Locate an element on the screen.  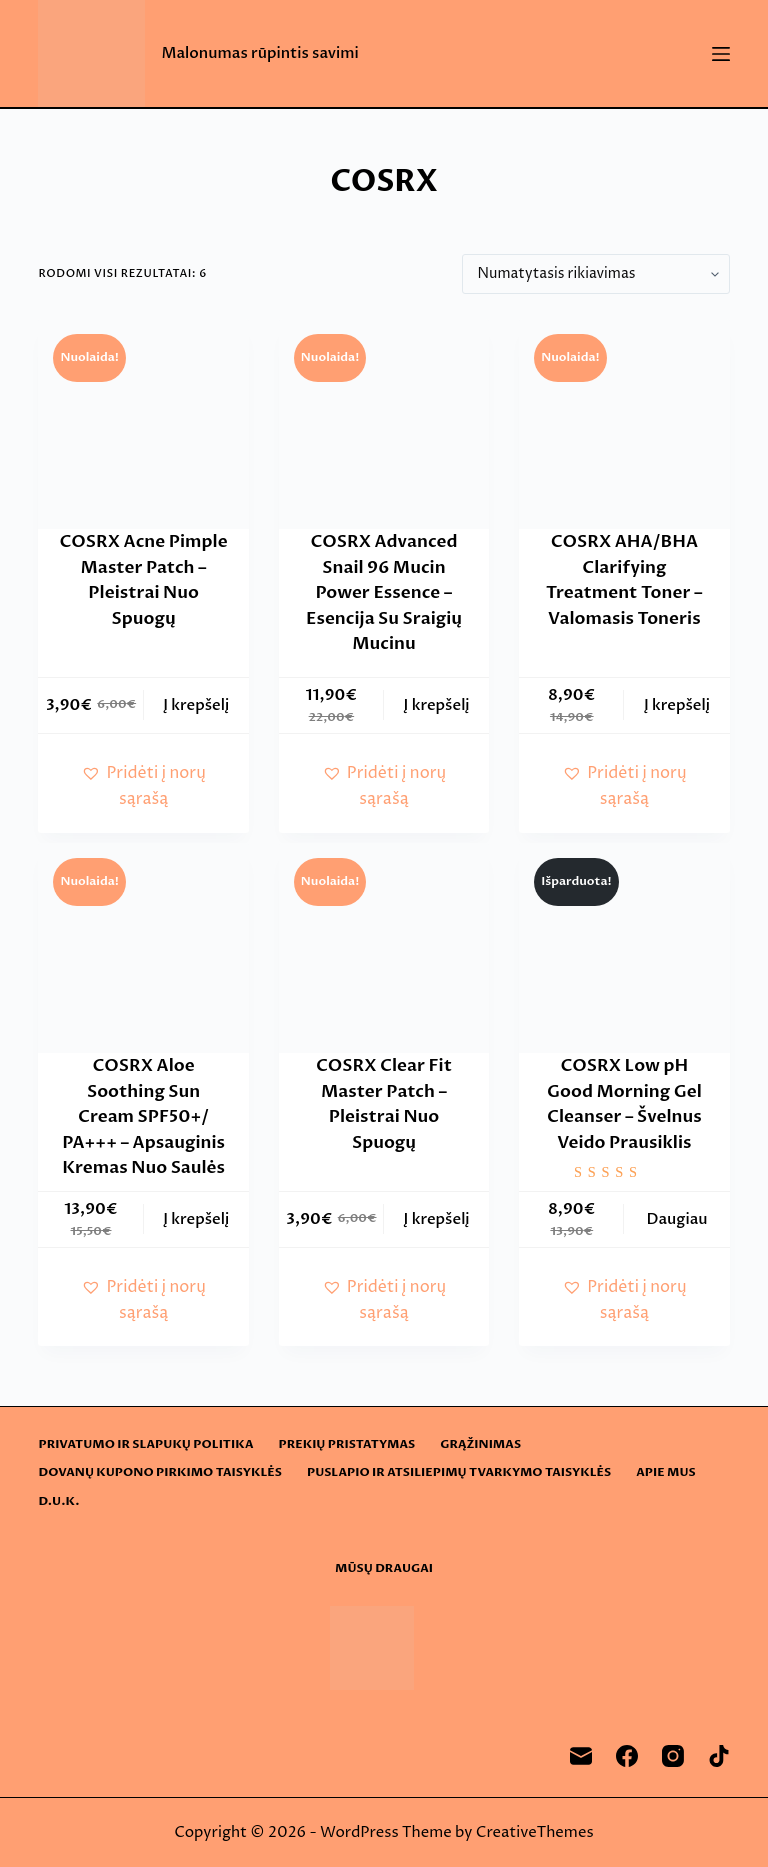
Apie mus is located at coordinates (665, 1472).